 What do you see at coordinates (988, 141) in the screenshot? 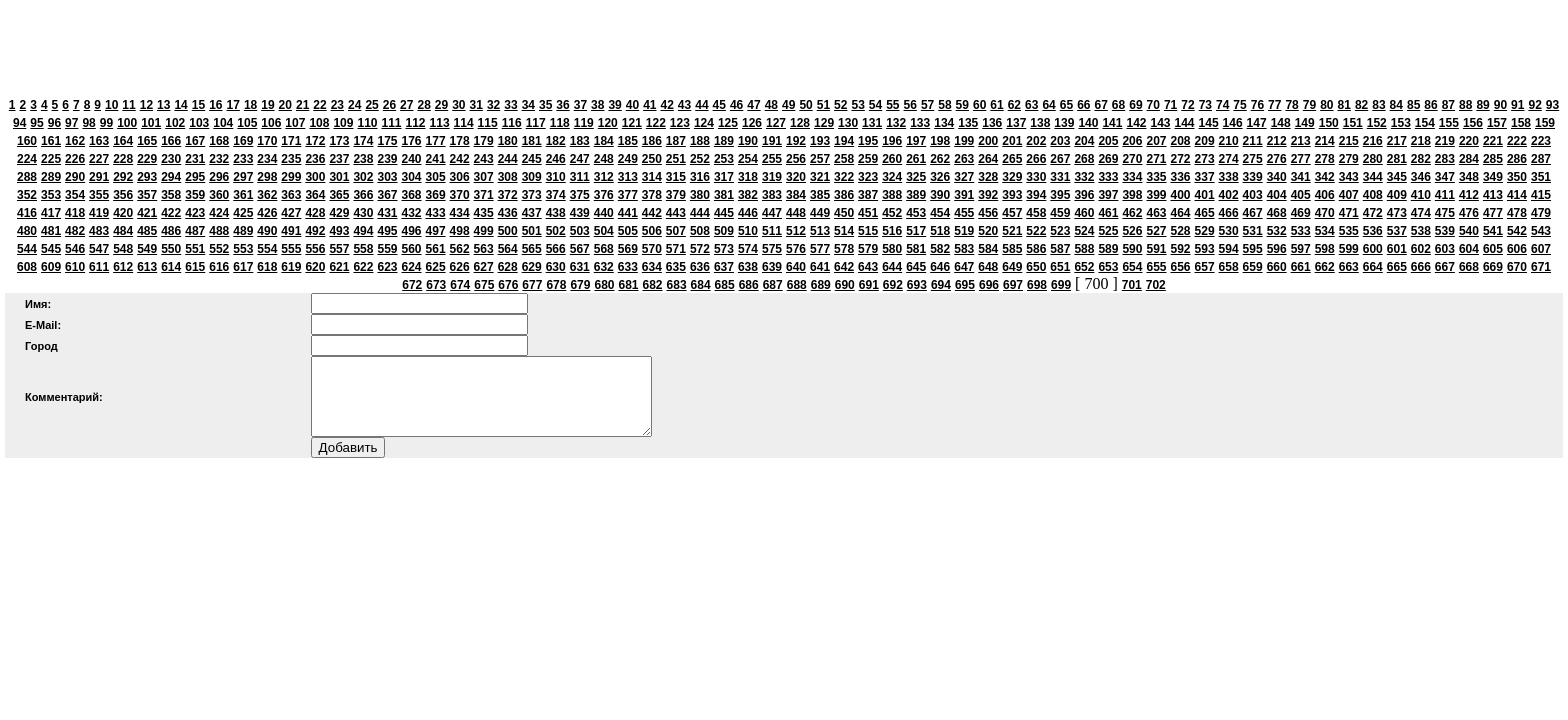
I see `200` at bounding box center [988, 141].